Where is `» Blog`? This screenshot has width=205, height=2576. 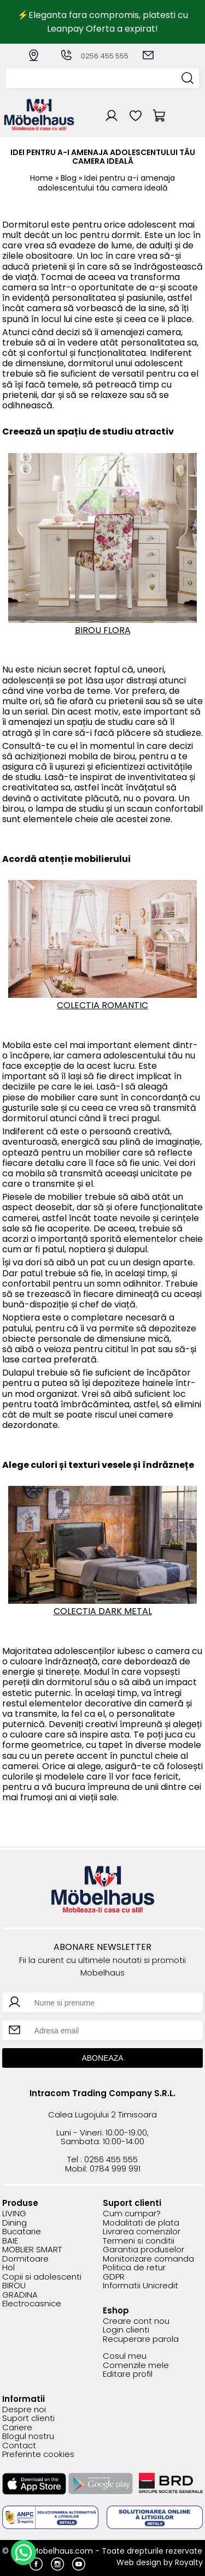
» Blog is located at coordinates (66, 177).